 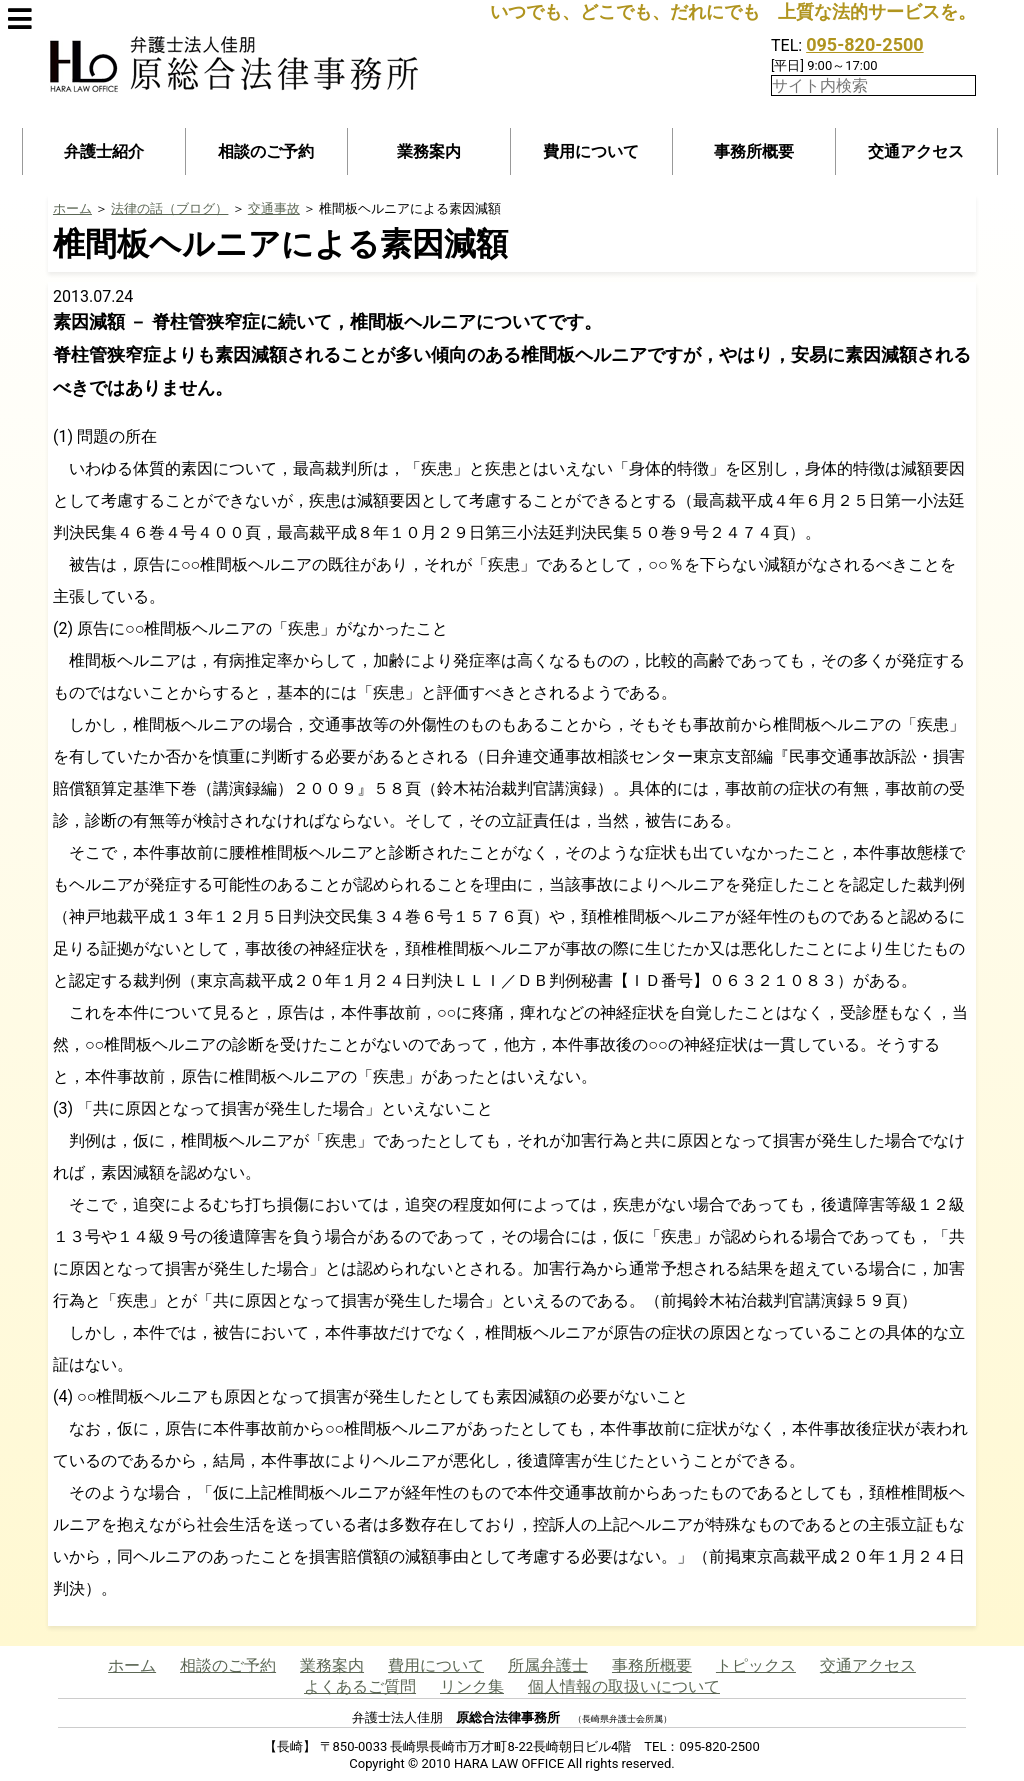 What do you see at coordinates (472, 1686) in the screenshot?
I see `リンク集` at bounding box center [472, 1686].